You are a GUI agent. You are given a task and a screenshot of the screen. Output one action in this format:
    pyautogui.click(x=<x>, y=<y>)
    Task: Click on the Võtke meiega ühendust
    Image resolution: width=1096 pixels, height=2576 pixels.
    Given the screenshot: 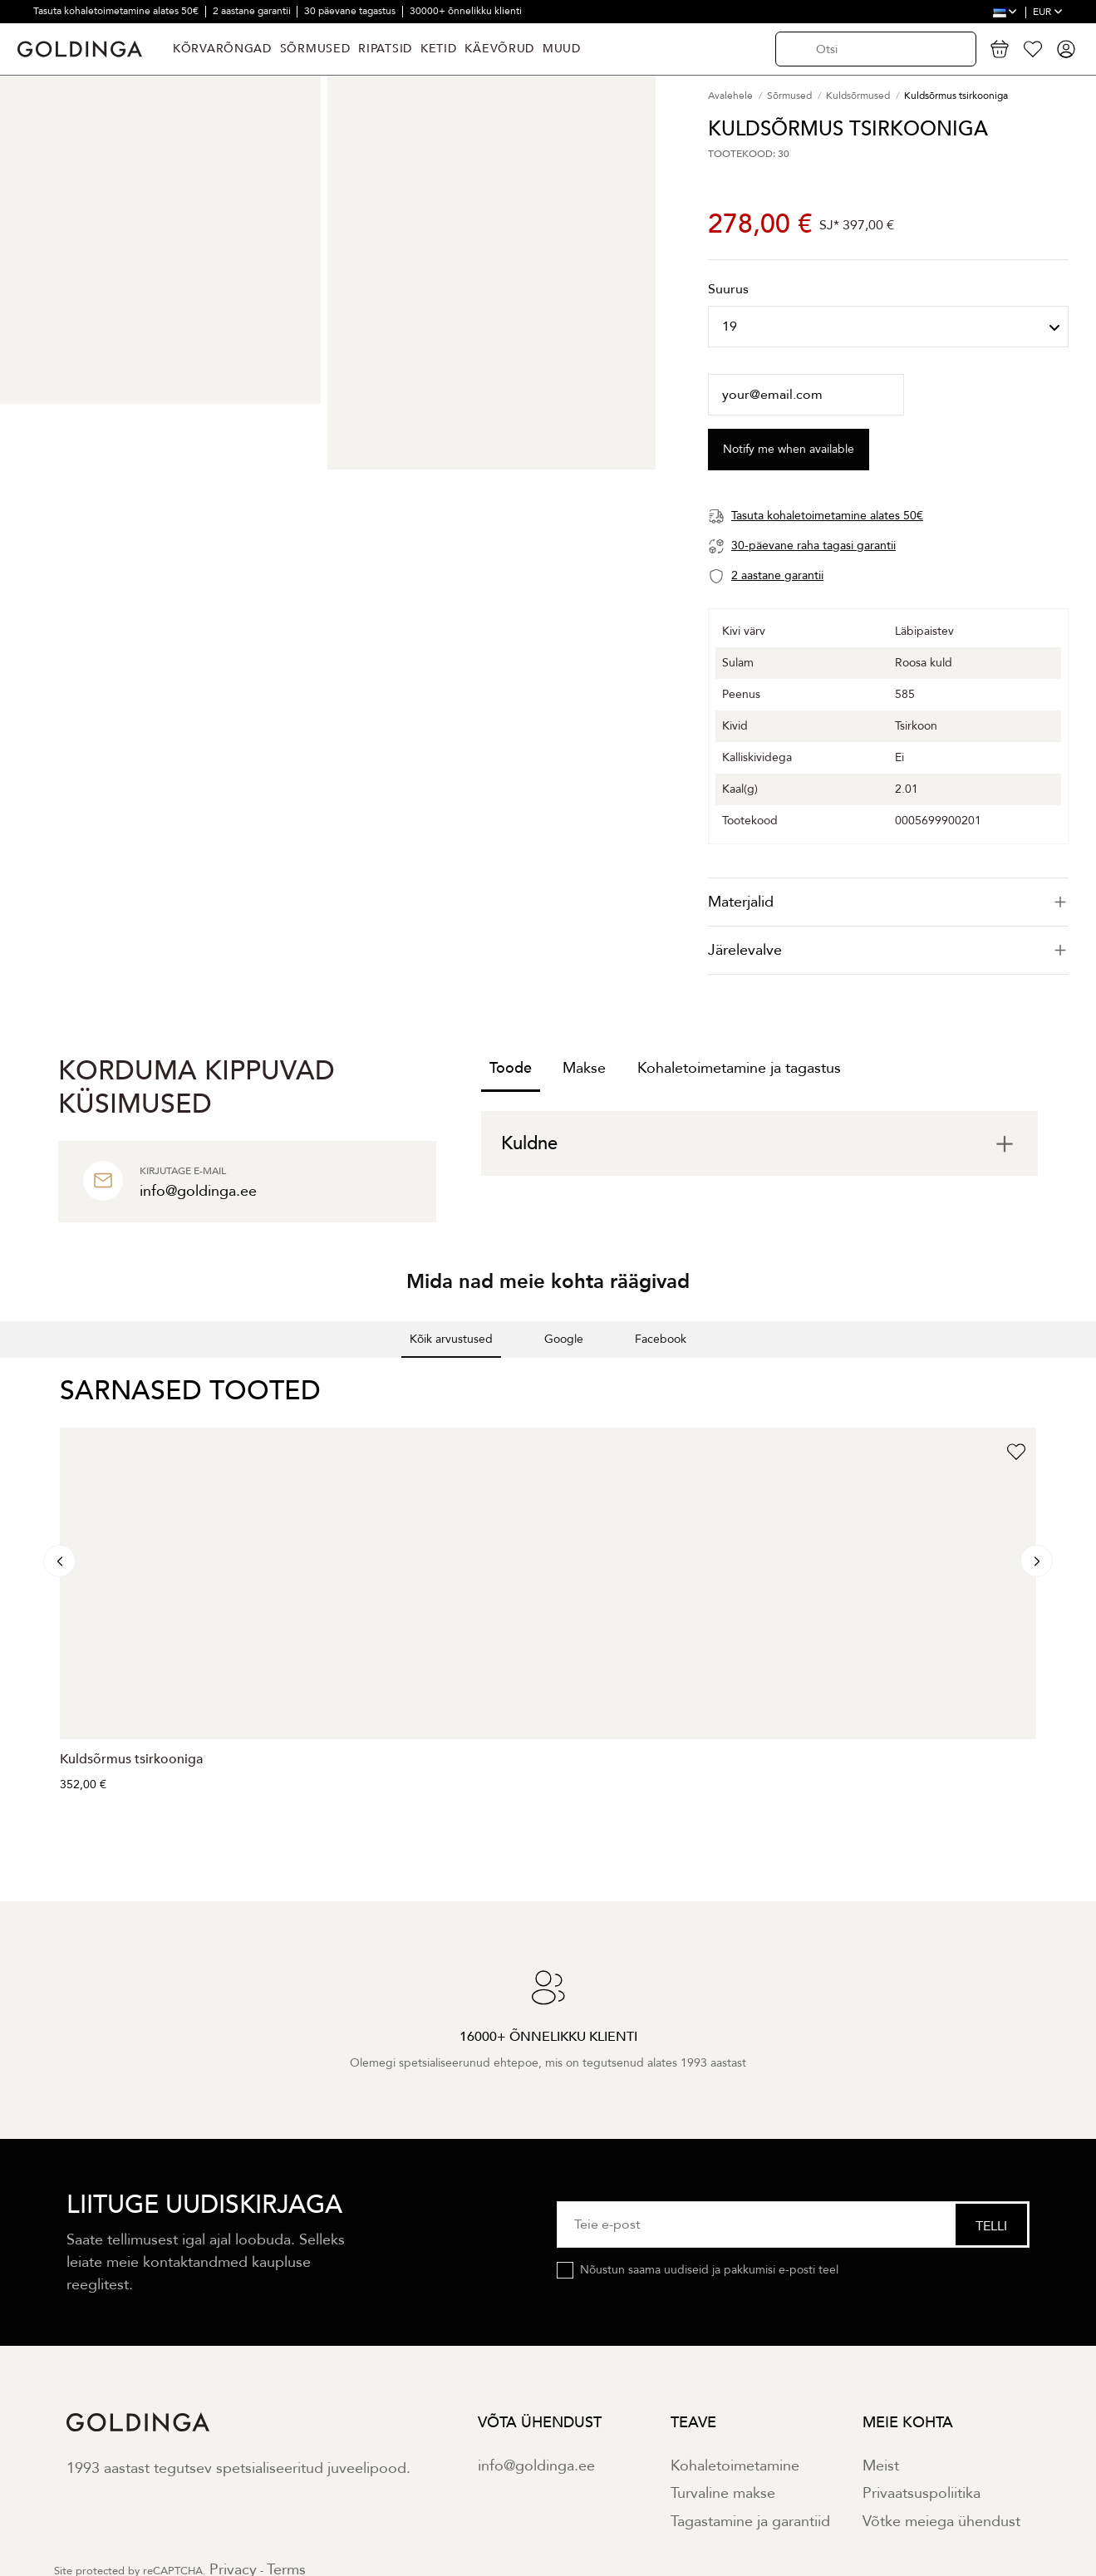 What is the action you would take?
    pyautogui.click(x=941, y=2521)
    